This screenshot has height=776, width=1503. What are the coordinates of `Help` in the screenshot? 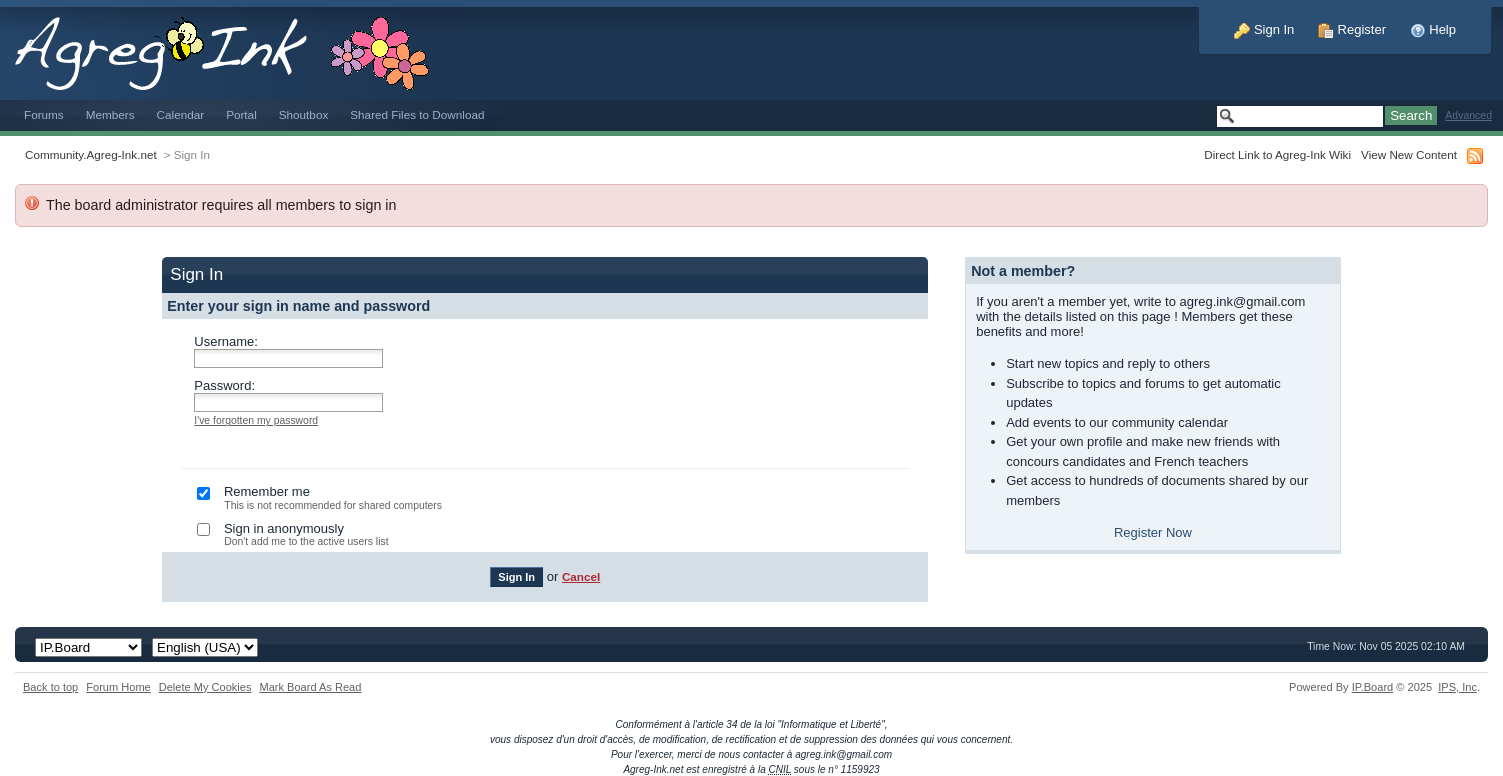 It's located at (1433, 29).